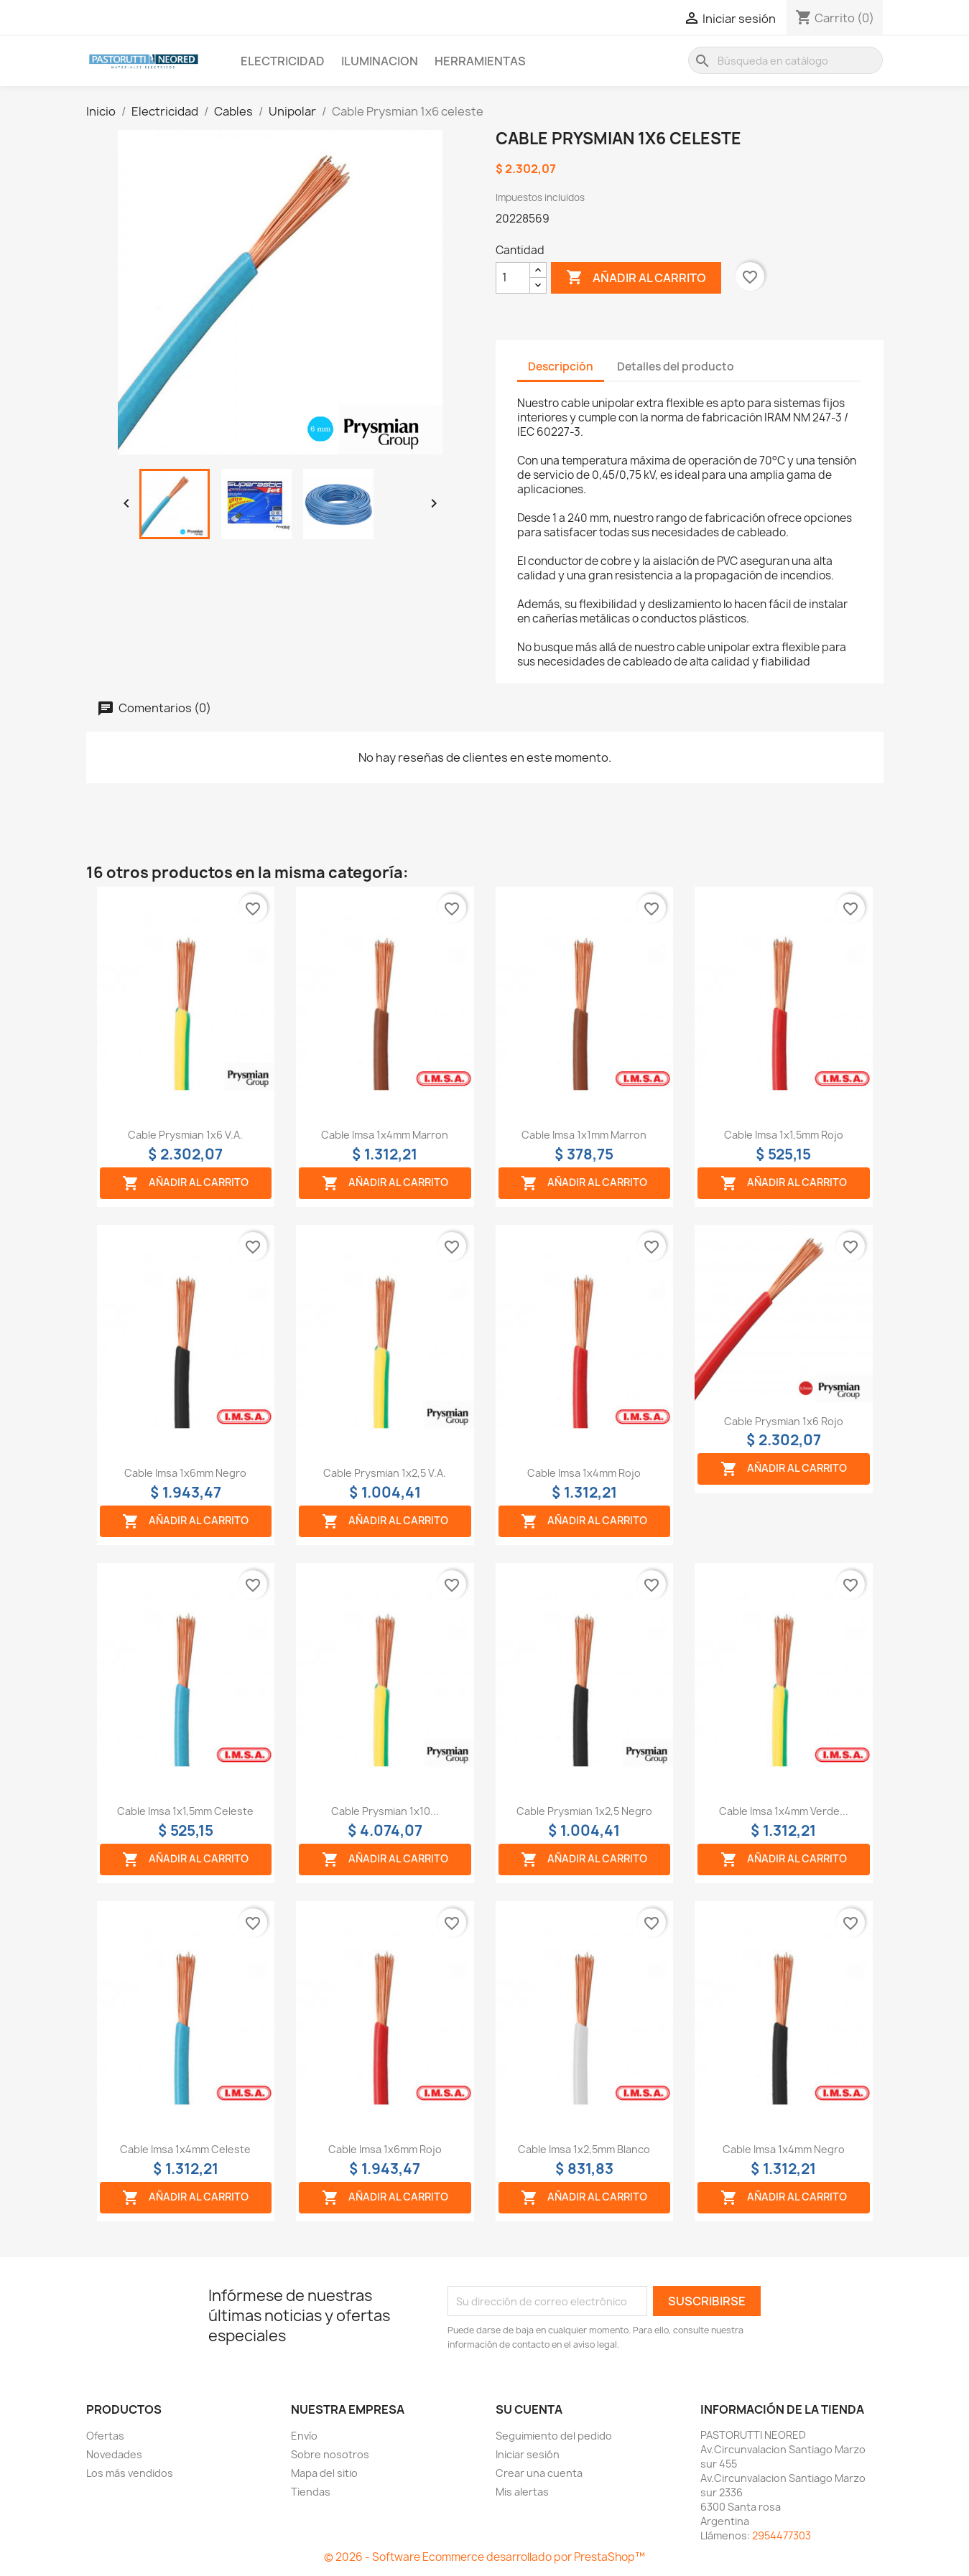 The image size is (969, 2576). Describe the element at coordinates (783, 1811) in the screenshot. I see `Cable Imsa 1x4mm verde...` at that location.